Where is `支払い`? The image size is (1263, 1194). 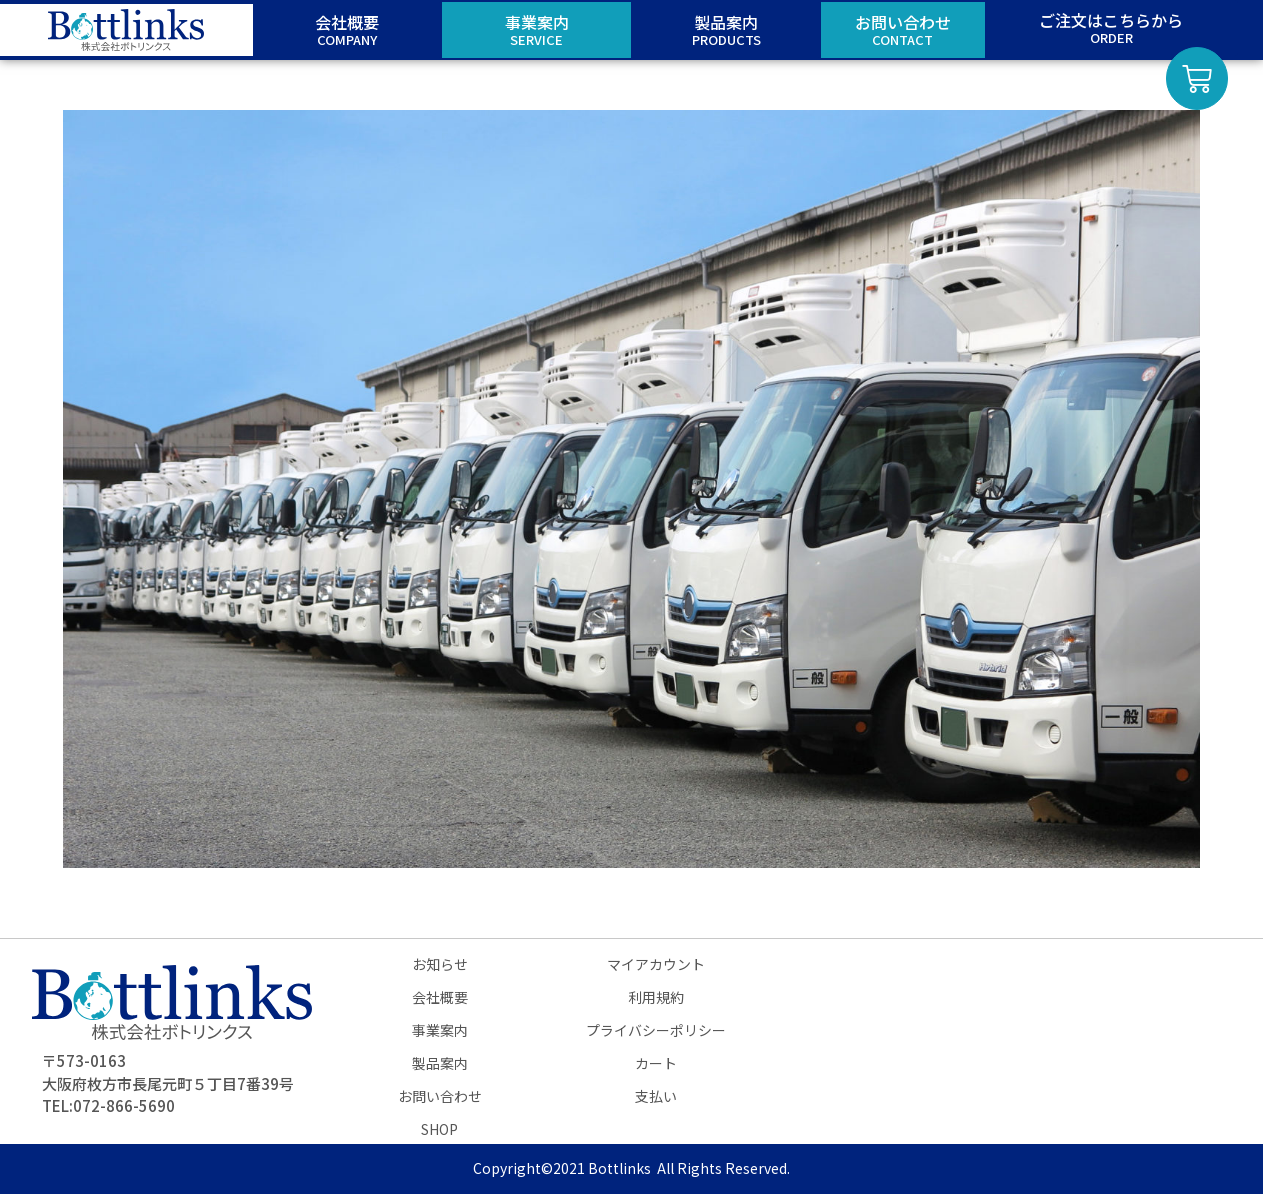
支払い is located at coordinates (656, 1096).